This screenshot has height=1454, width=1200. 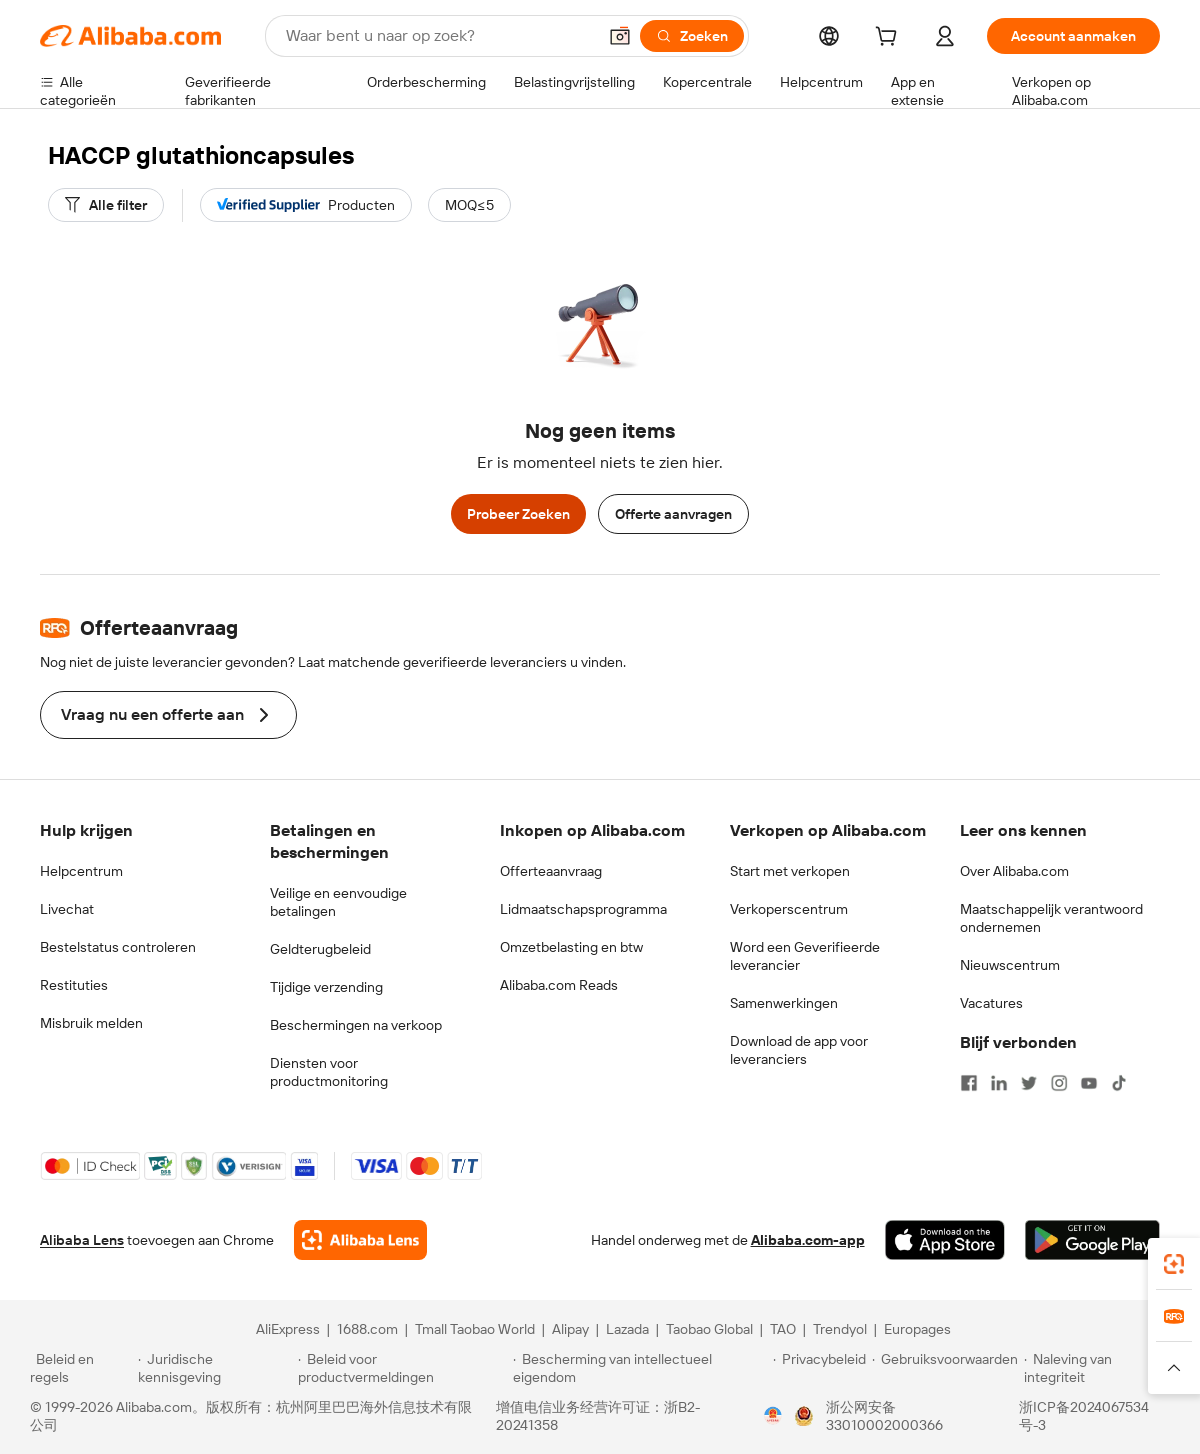 What do you see at coordinates (326, 987) in the screenshot?
I see `Tijdige verzending` at bounding box center [326, 987].